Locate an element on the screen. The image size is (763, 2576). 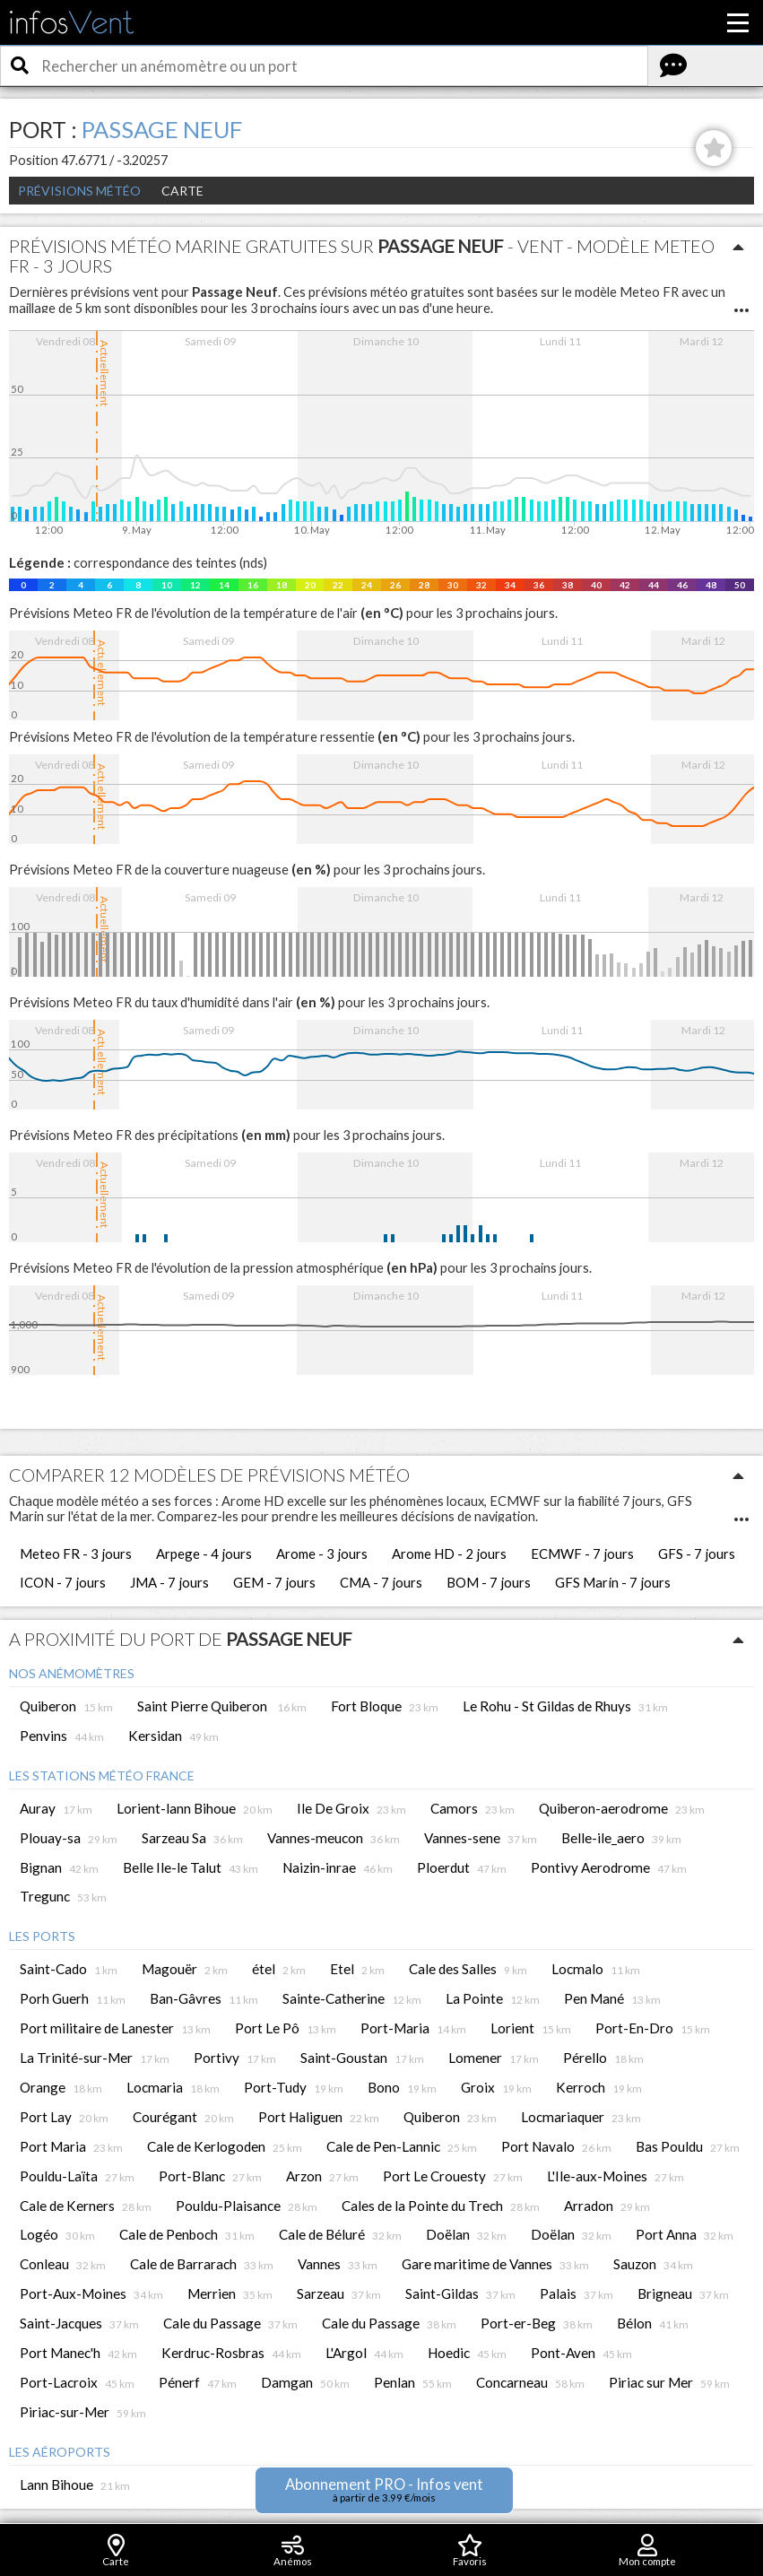
Arome HD - 2 jours is located at coordinates (449, 1553).